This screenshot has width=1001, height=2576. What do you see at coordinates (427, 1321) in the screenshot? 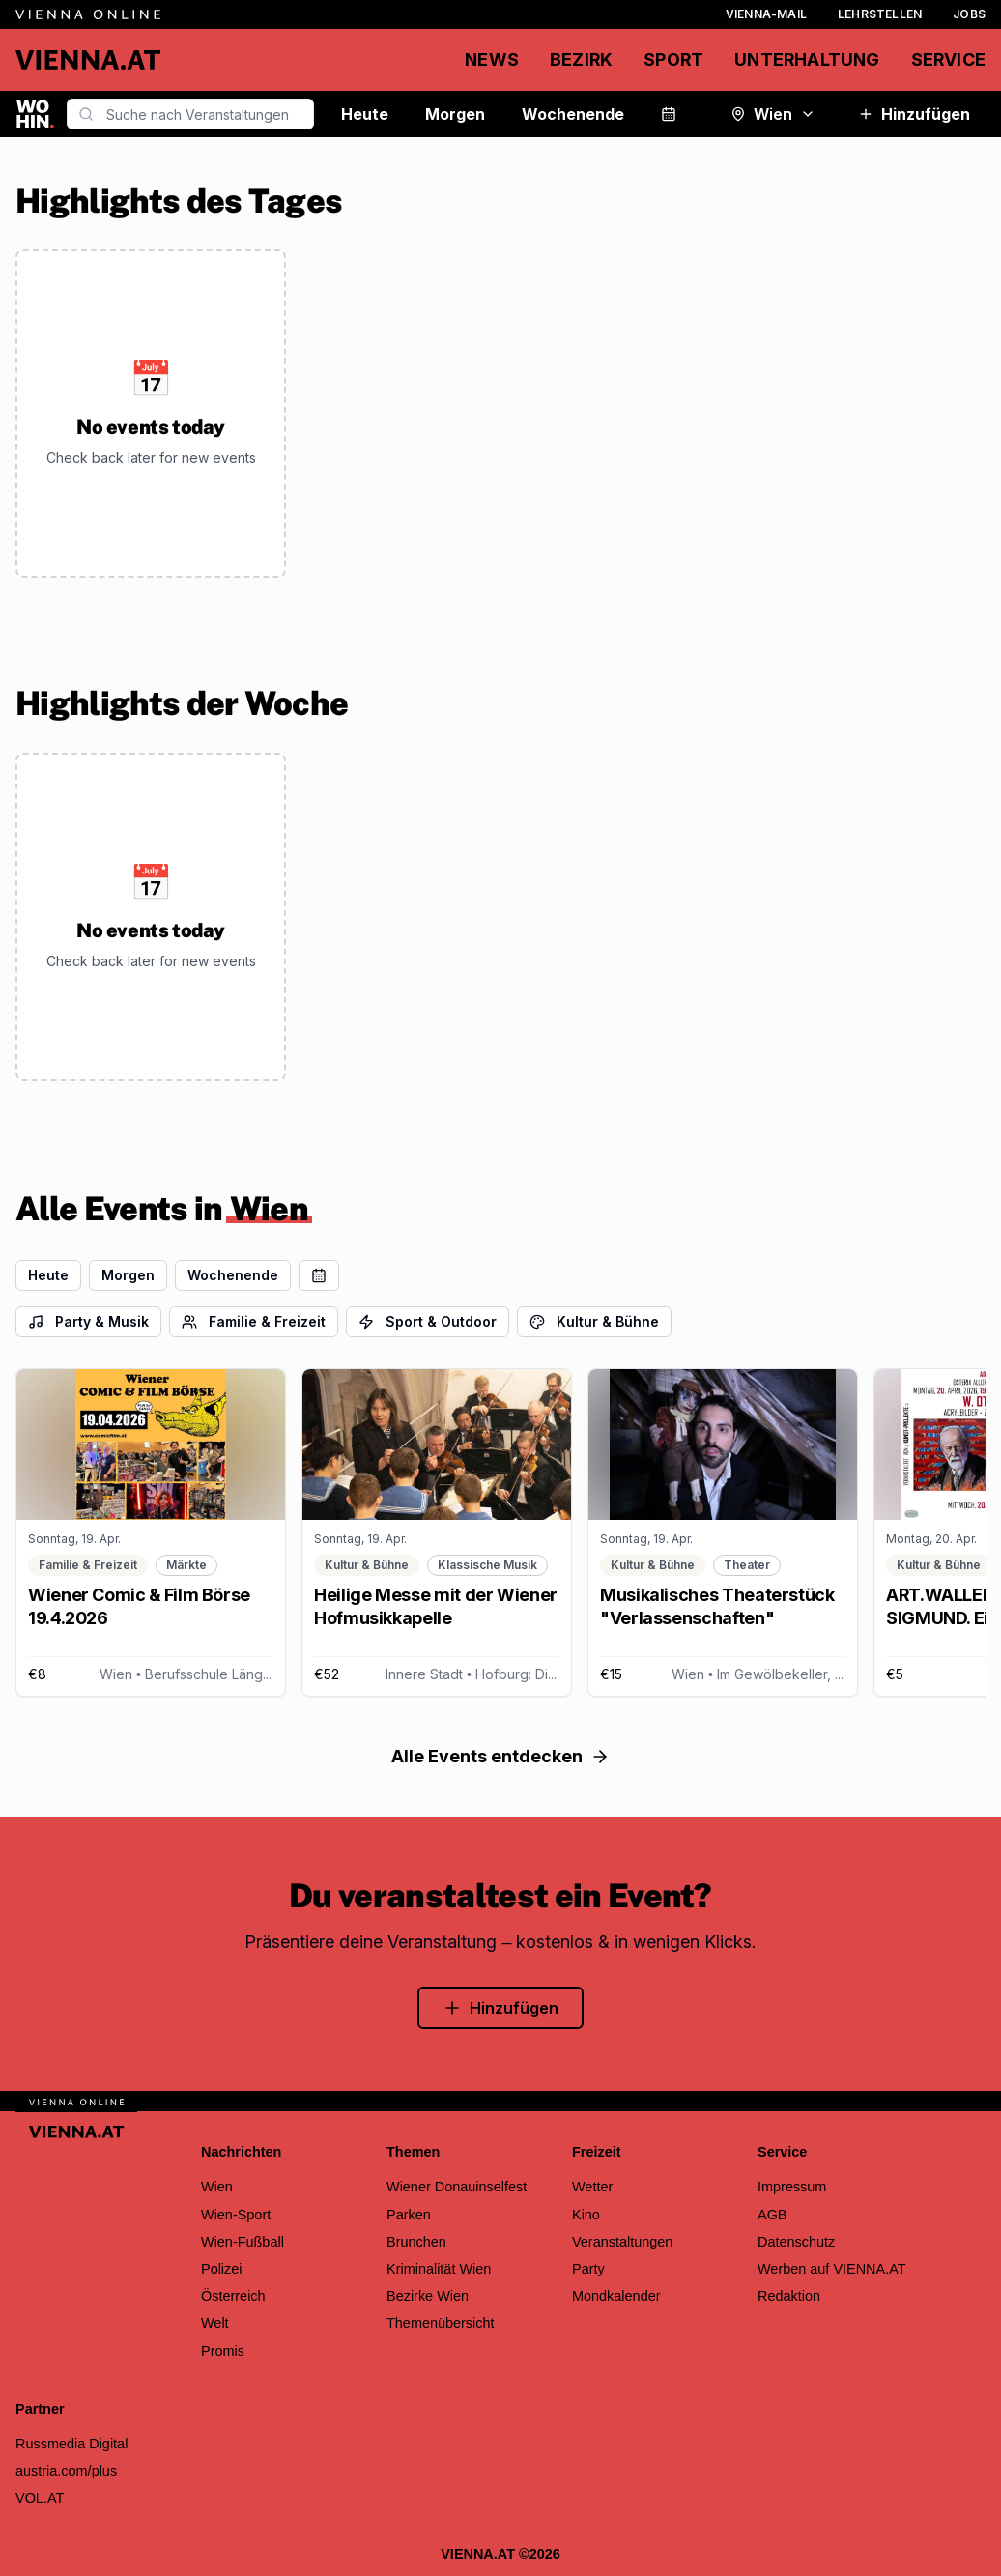
I see `Sport & Outdoor` at bounding box center [427, 1321].